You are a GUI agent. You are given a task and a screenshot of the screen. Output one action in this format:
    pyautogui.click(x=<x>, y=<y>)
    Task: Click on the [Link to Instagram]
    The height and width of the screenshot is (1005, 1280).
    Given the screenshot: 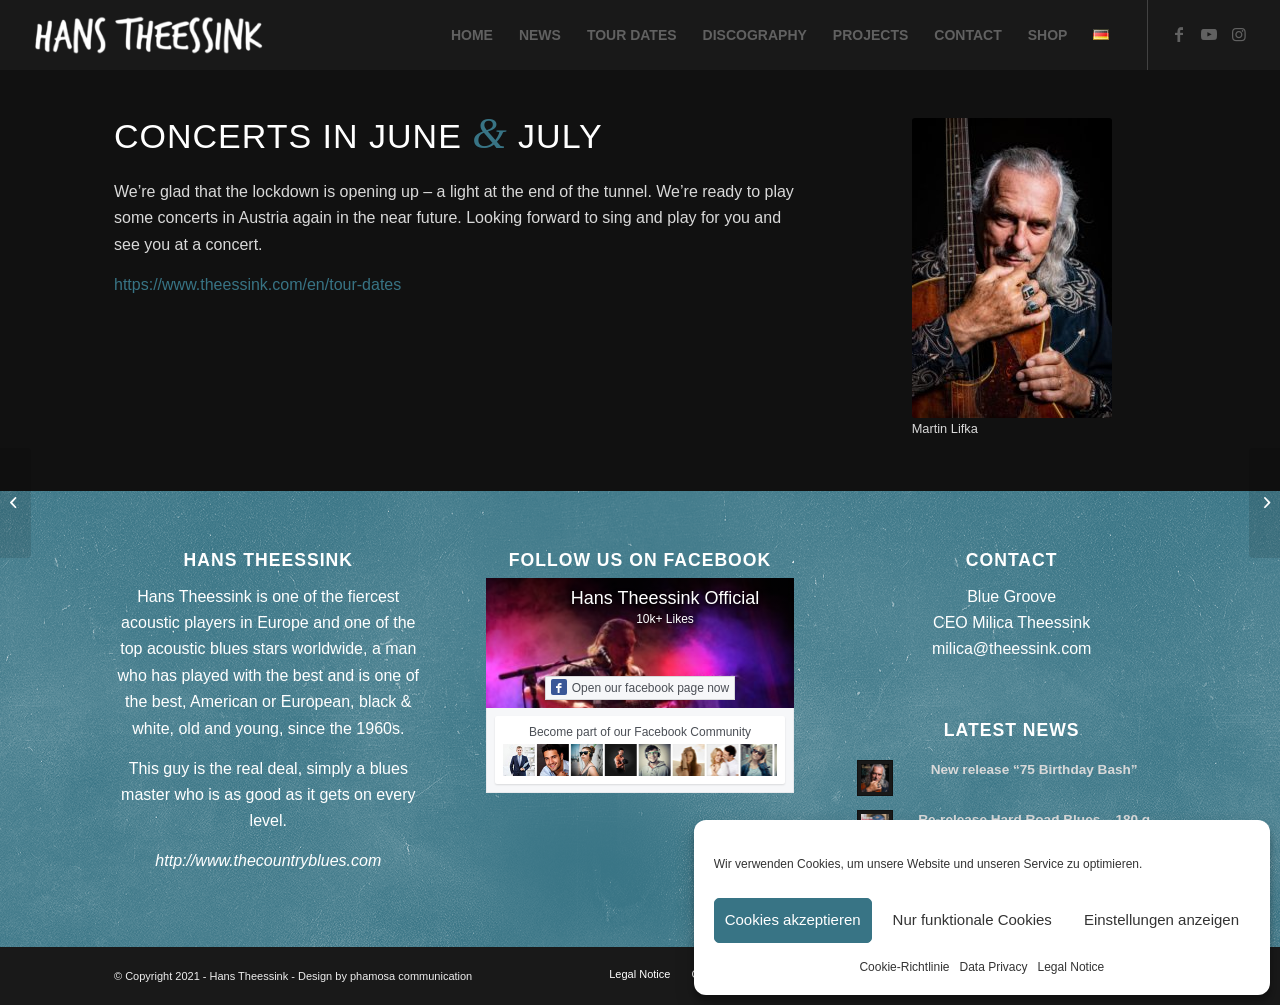 What is the action you would take?
    pyautogui.click(x=1239, y=34)
    